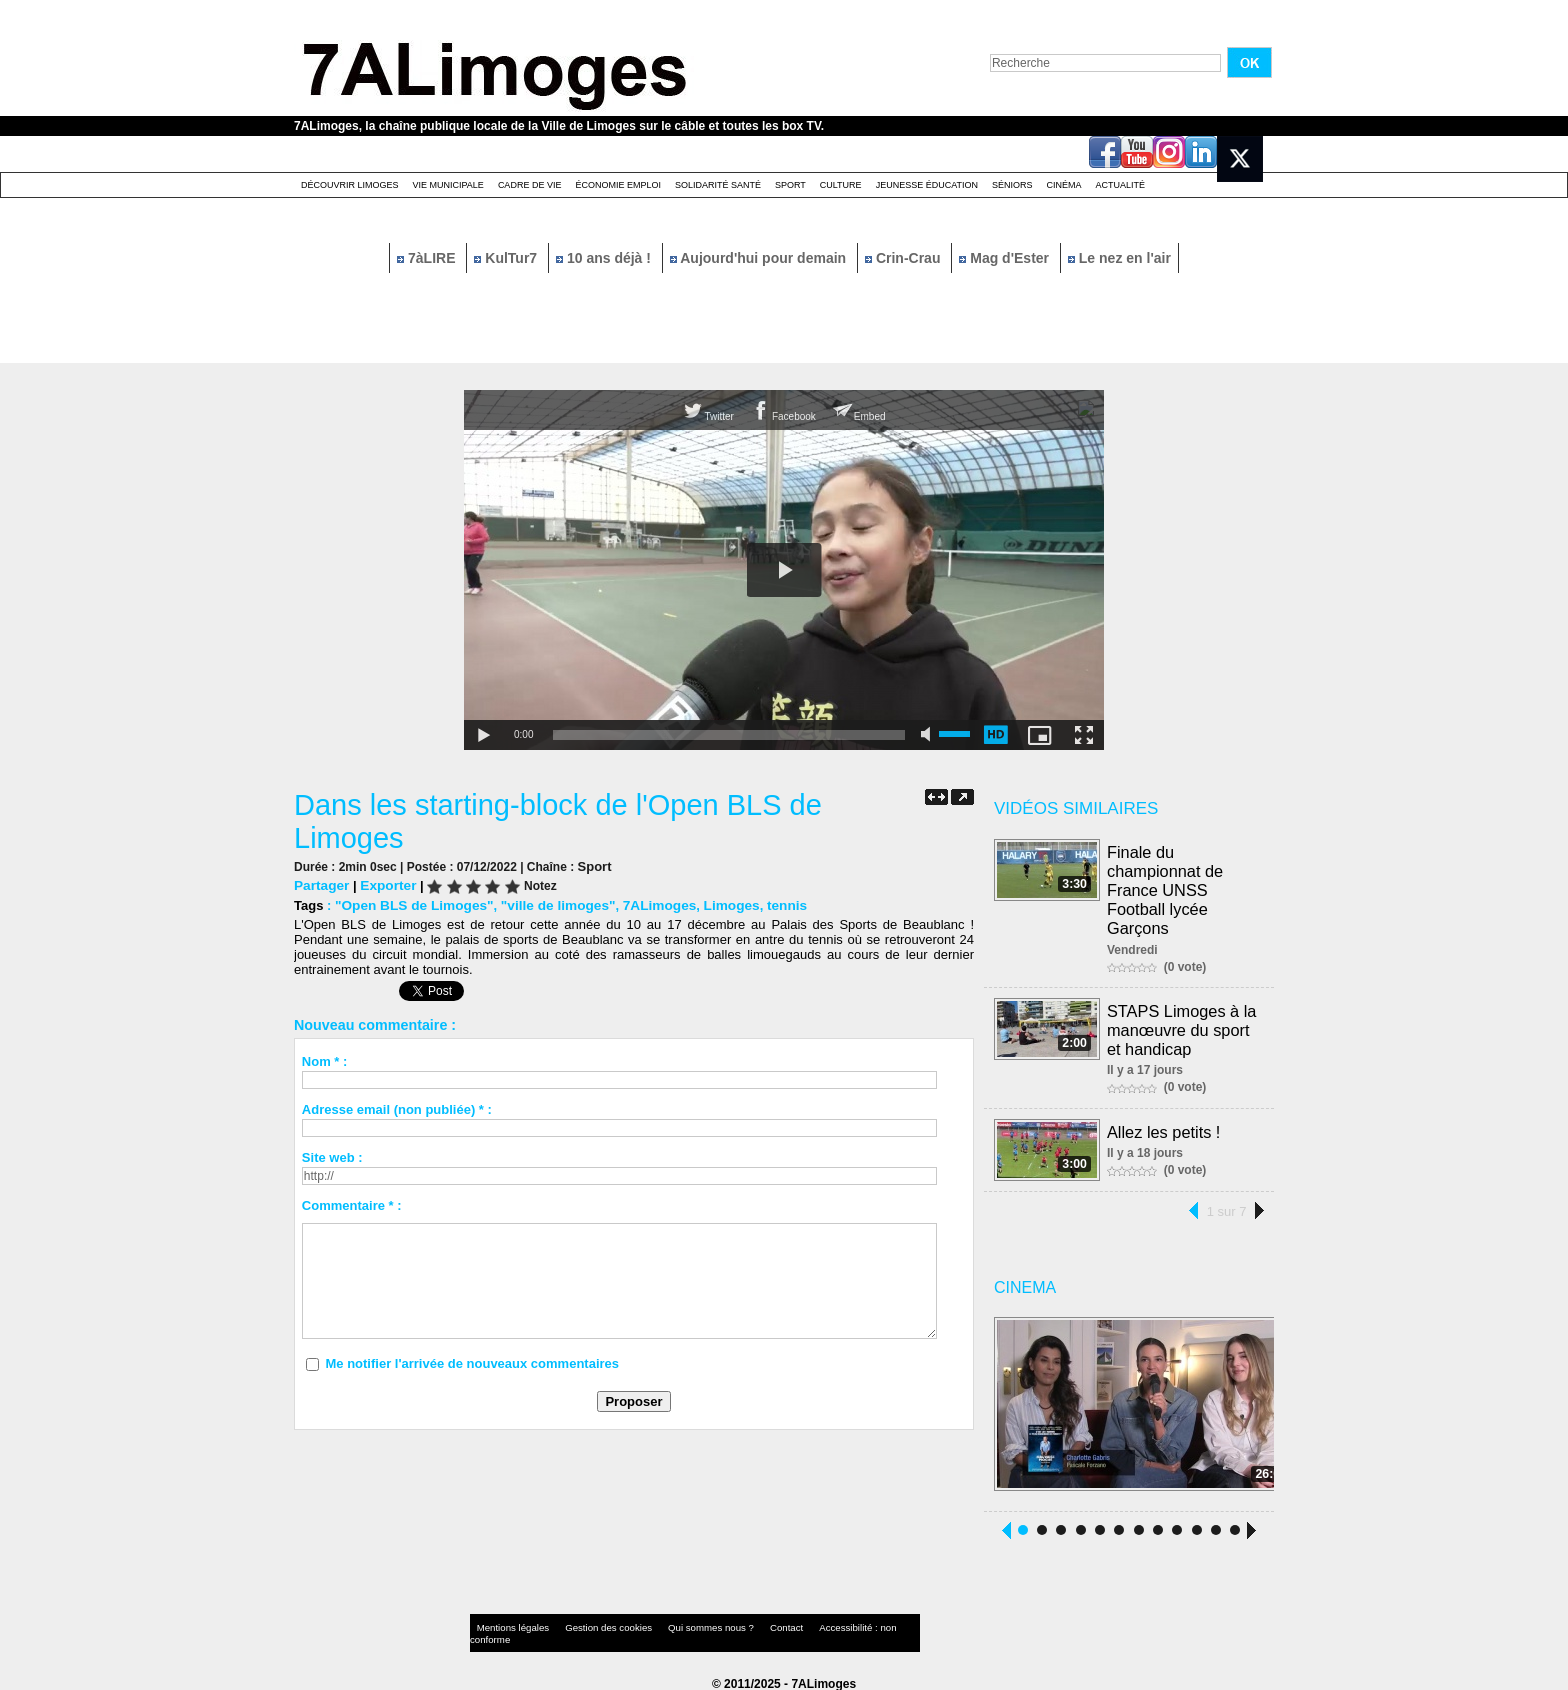 The height and width of the screenshot is (1690, 1568). What do you see at coordinates (397, 1108) in the screenshot?
I see `Adresse email (non publiée) * :` at bounding box center [397, 1108].